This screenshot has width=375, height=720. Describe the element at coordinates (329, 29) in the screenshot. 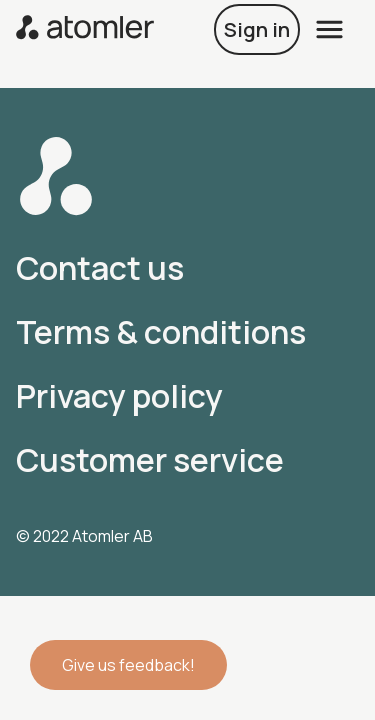

I see `[open menu]` at that location.